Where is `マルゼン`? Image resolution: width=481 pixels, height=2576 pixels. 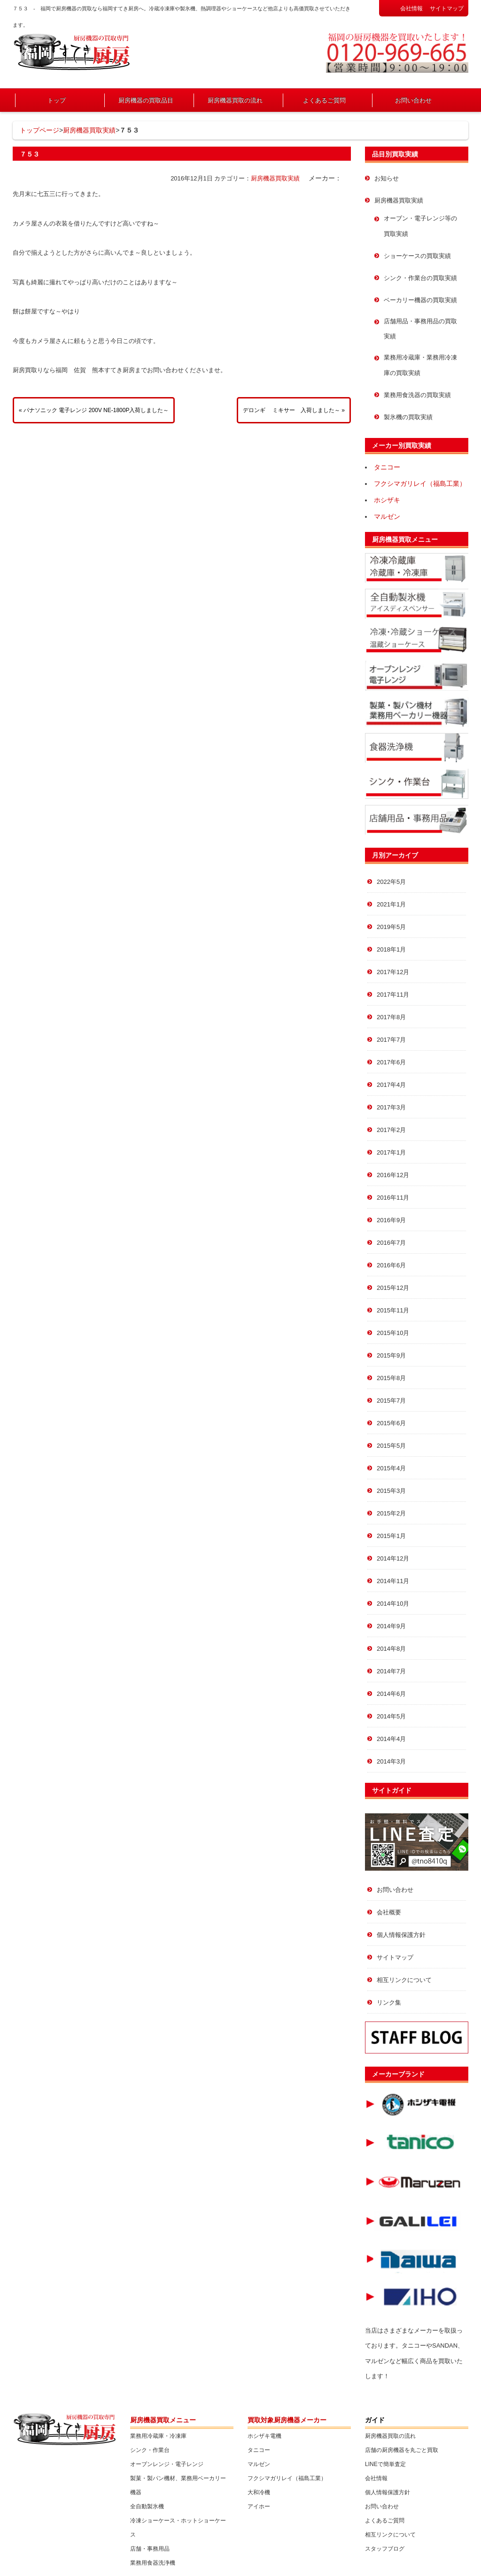 マルゼン is located at coordinates (387, 516).